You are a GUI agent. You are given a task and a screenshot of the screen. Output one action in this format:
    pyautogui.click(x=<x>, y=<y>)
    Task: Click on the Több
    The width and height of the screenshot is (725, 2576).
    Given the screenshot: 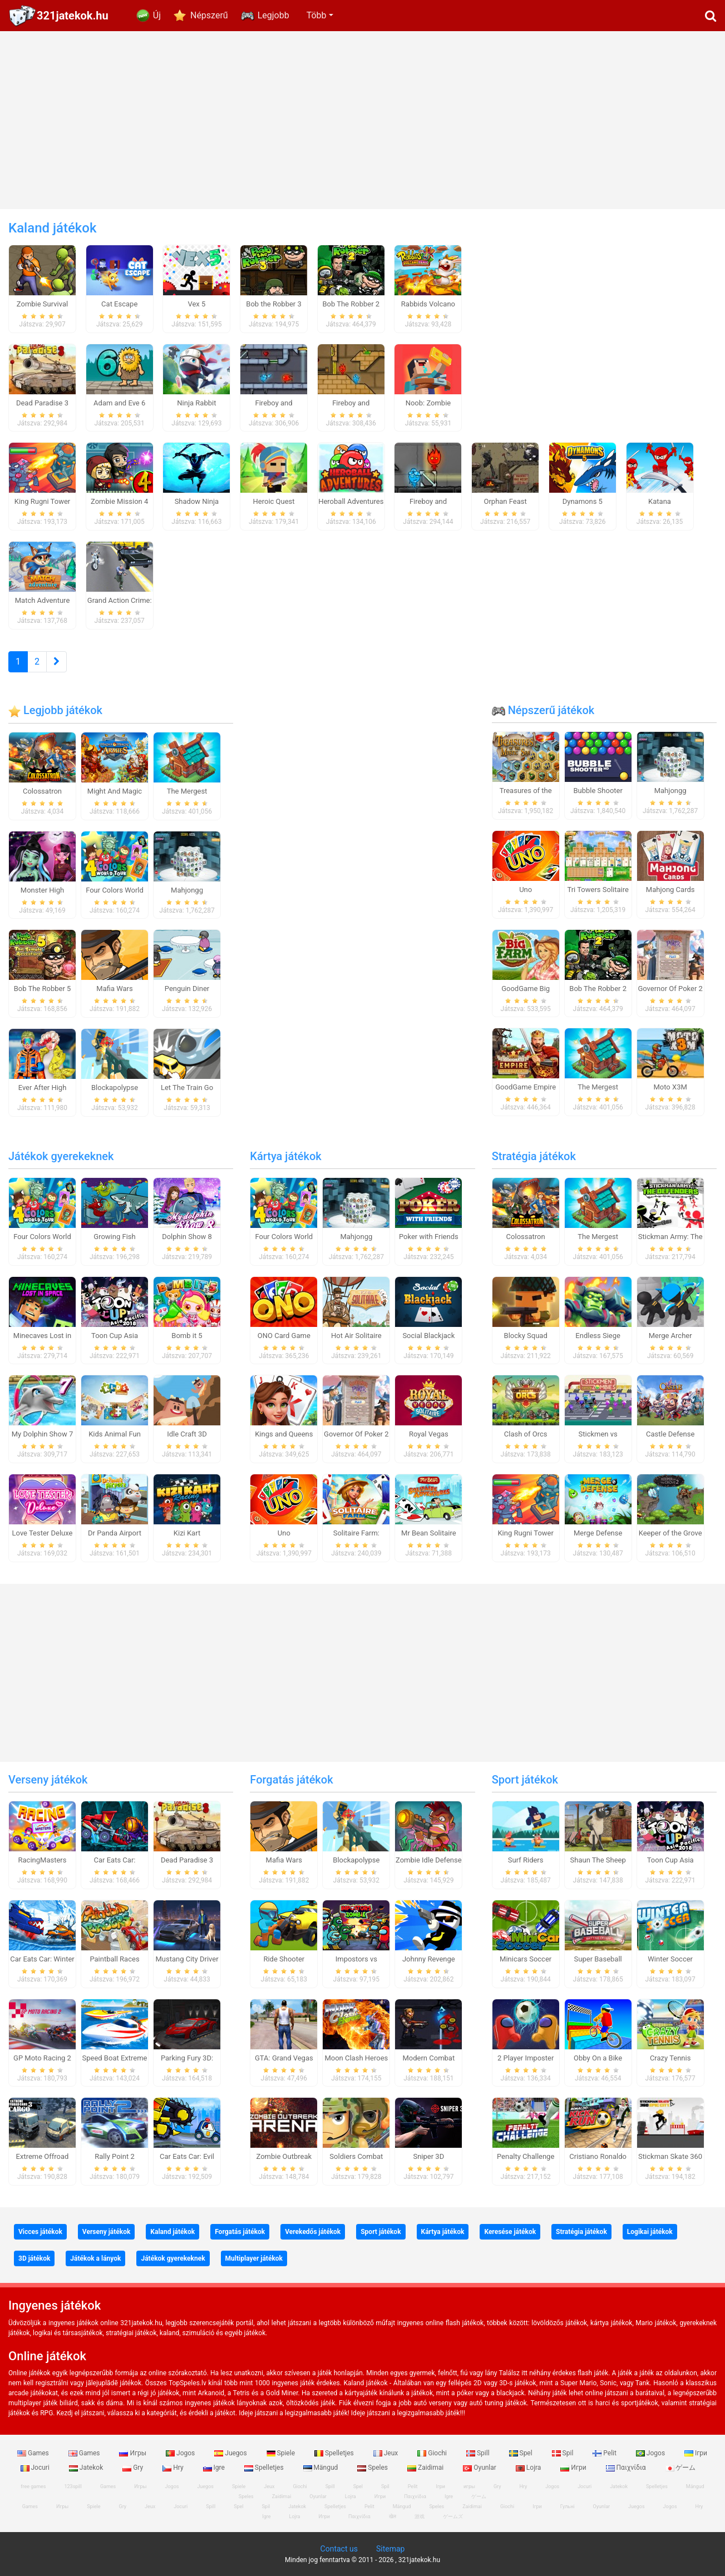 What is the action you would take?
    pyautogui.click(x=317, y=15)
    